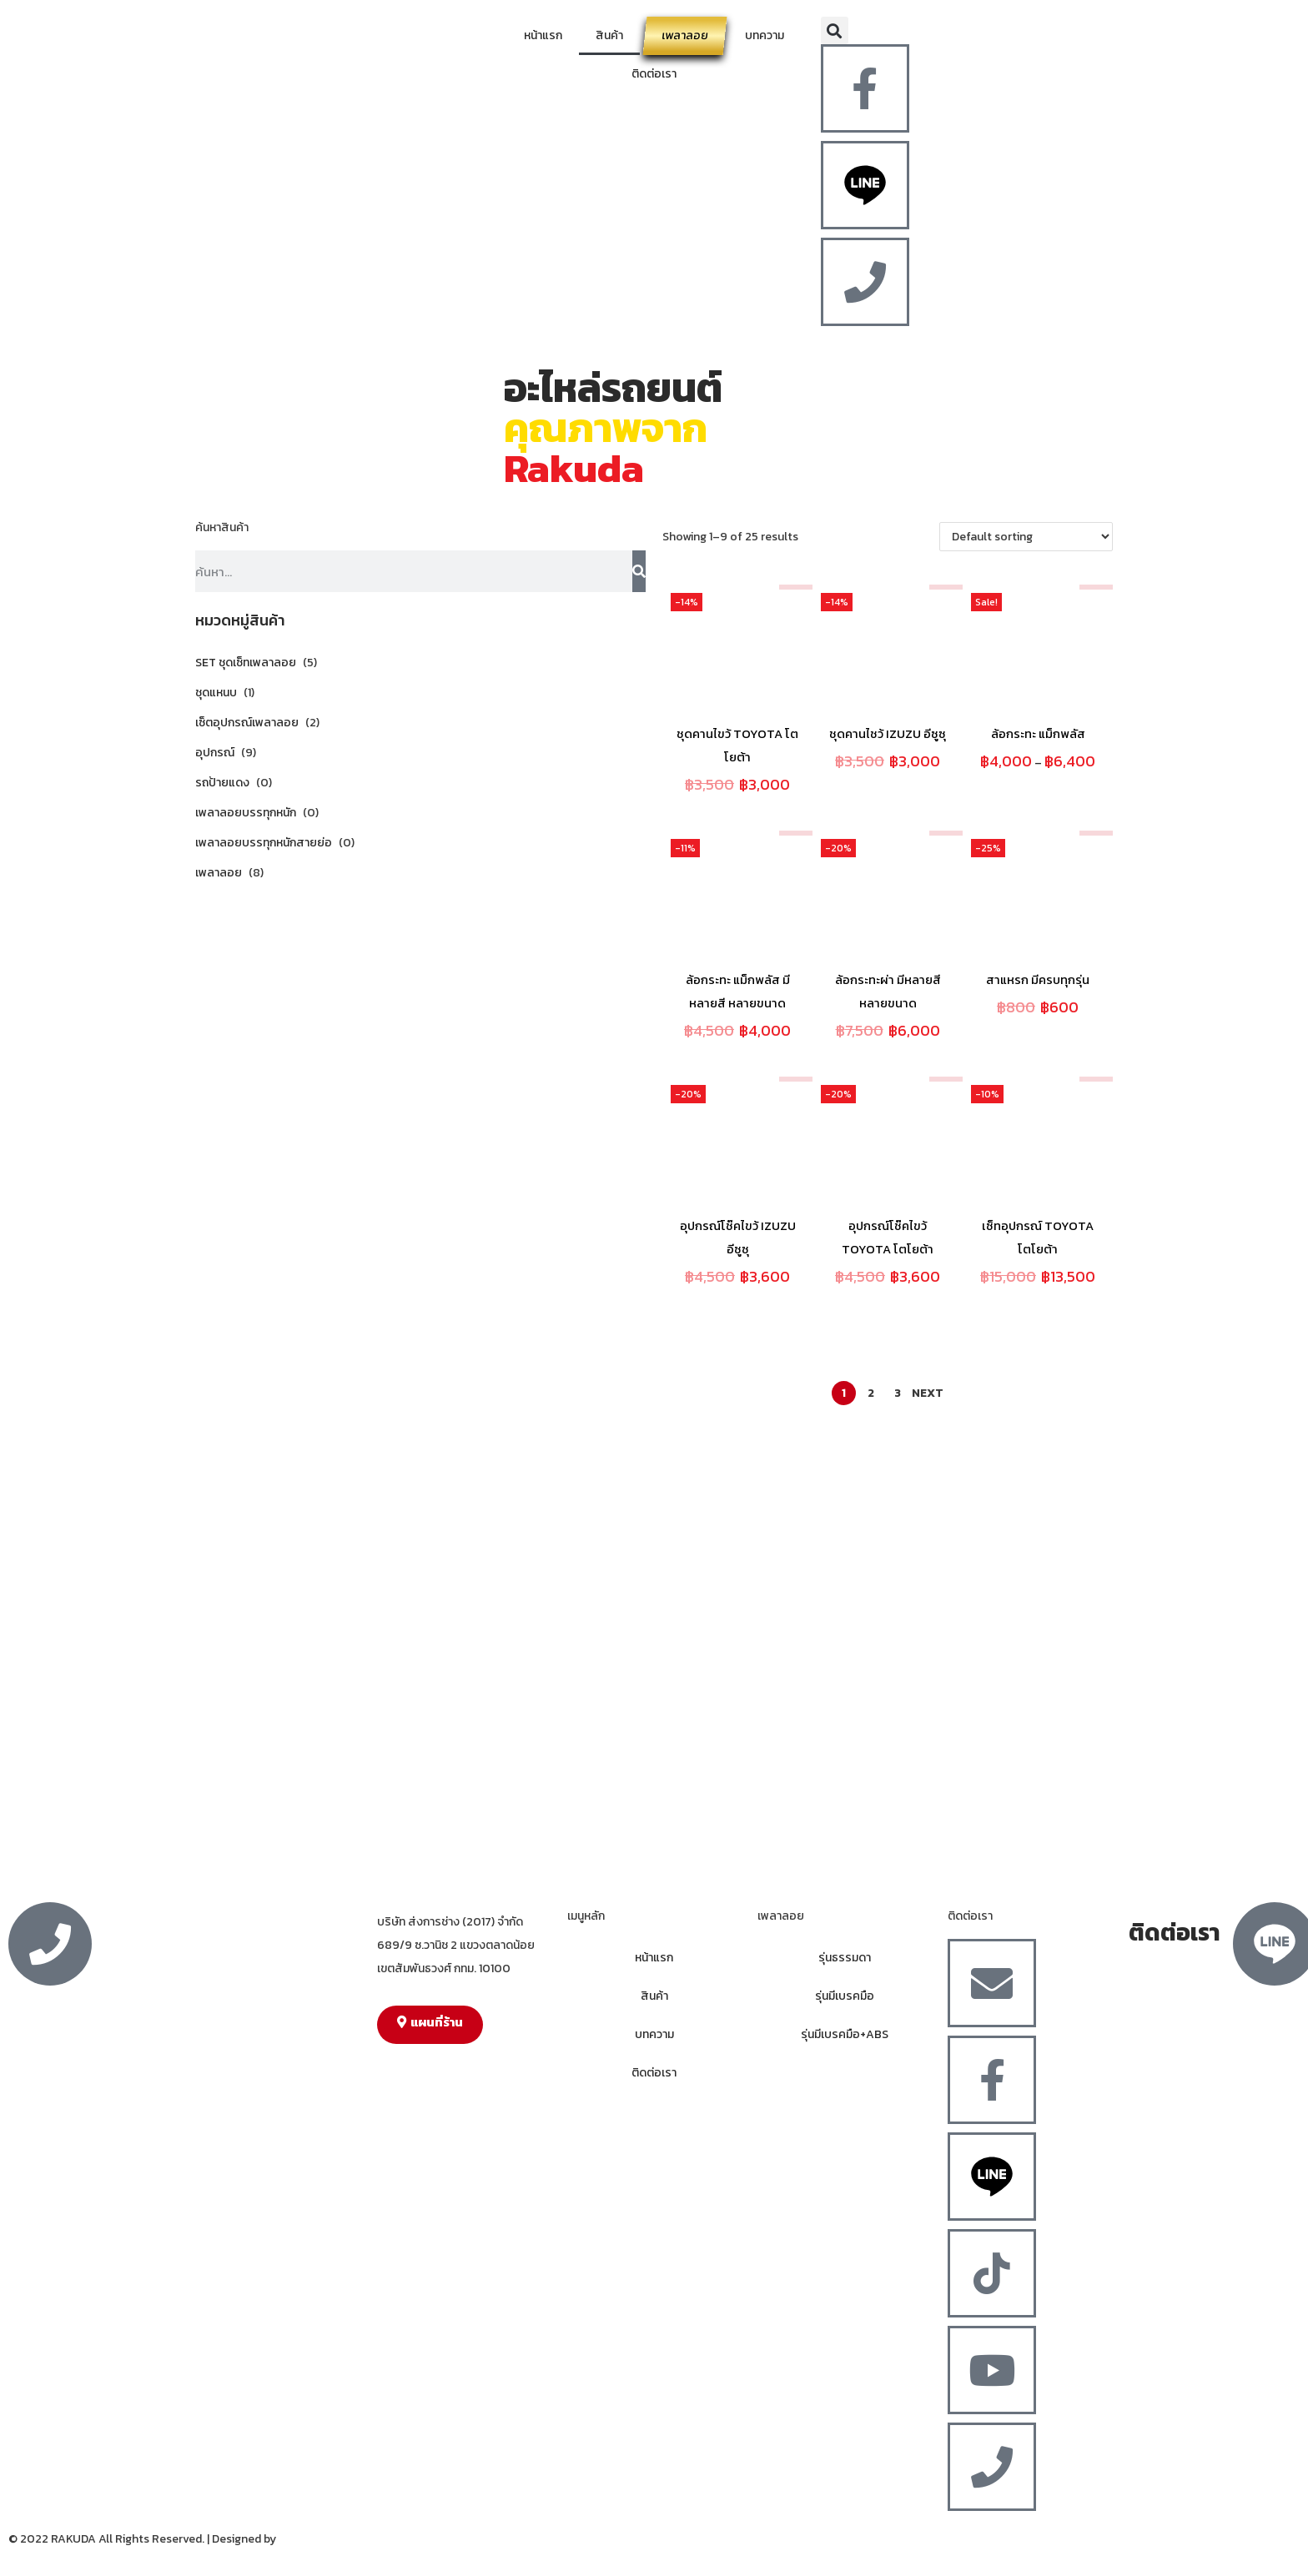  What do you see at coordinates (764, 35) in the screenshot?
I see `บทความ` at bounding box center [764, 35].